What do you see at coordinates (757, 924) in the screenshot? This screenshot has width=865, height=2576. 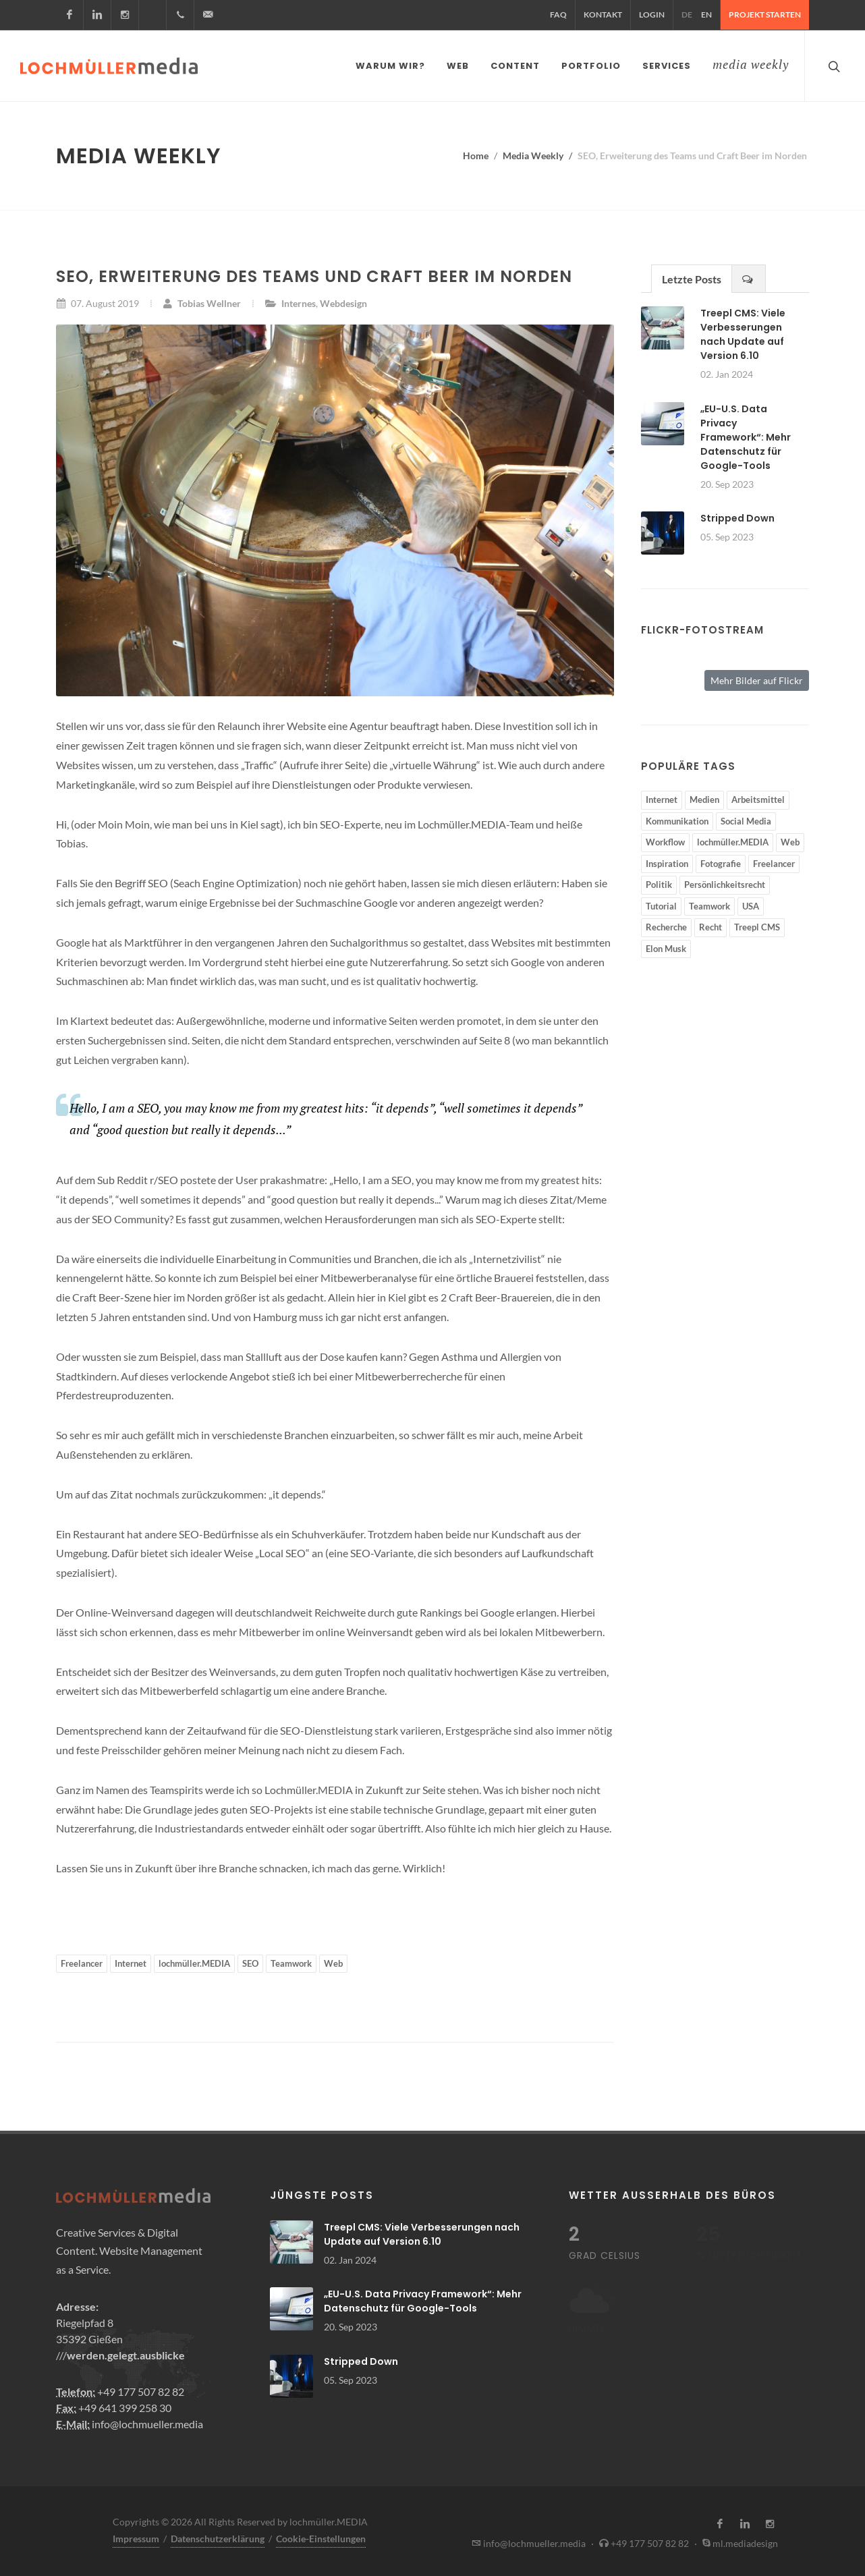 I see `Treepl CMS` at bounding box center [757, 924].